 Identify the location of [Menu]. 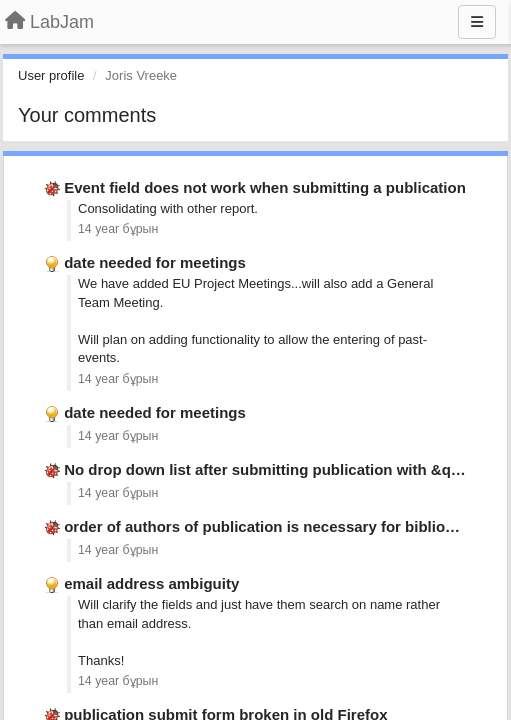
(477, 22).